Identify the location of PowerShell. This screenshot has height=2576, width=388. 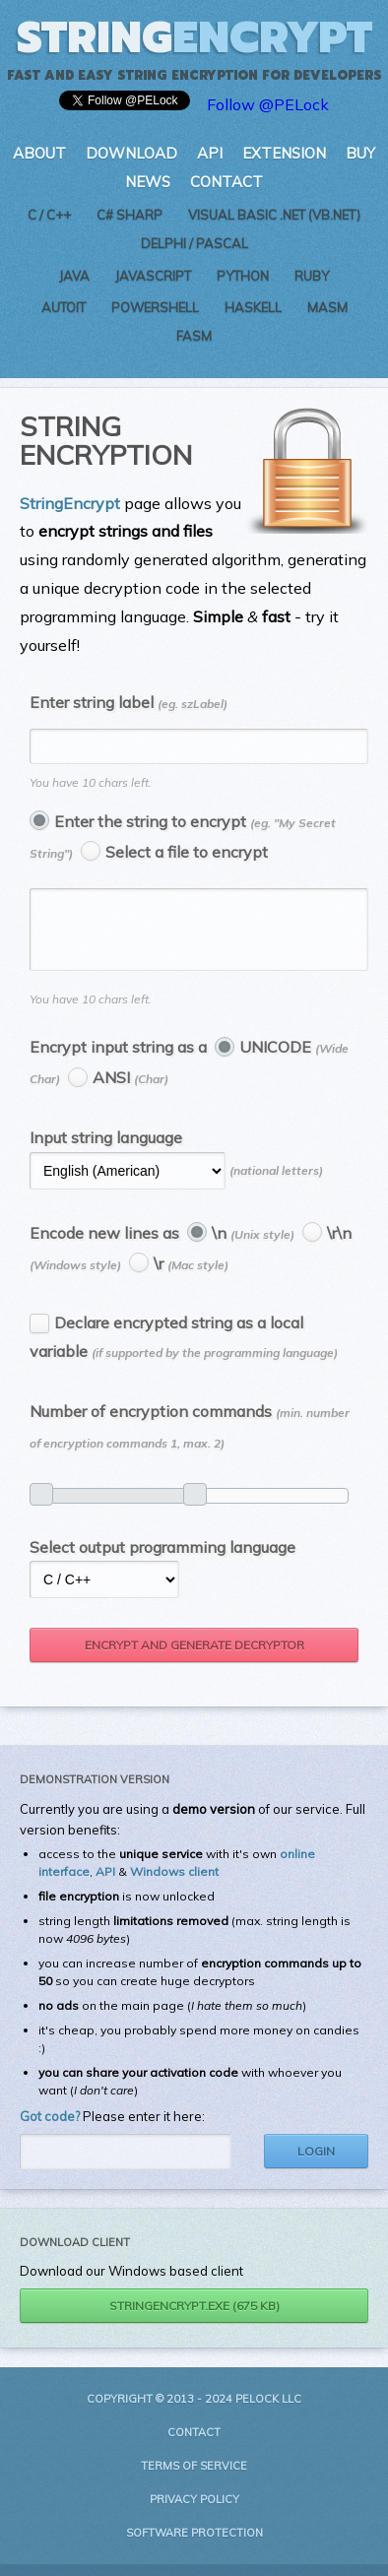
(155, 307).